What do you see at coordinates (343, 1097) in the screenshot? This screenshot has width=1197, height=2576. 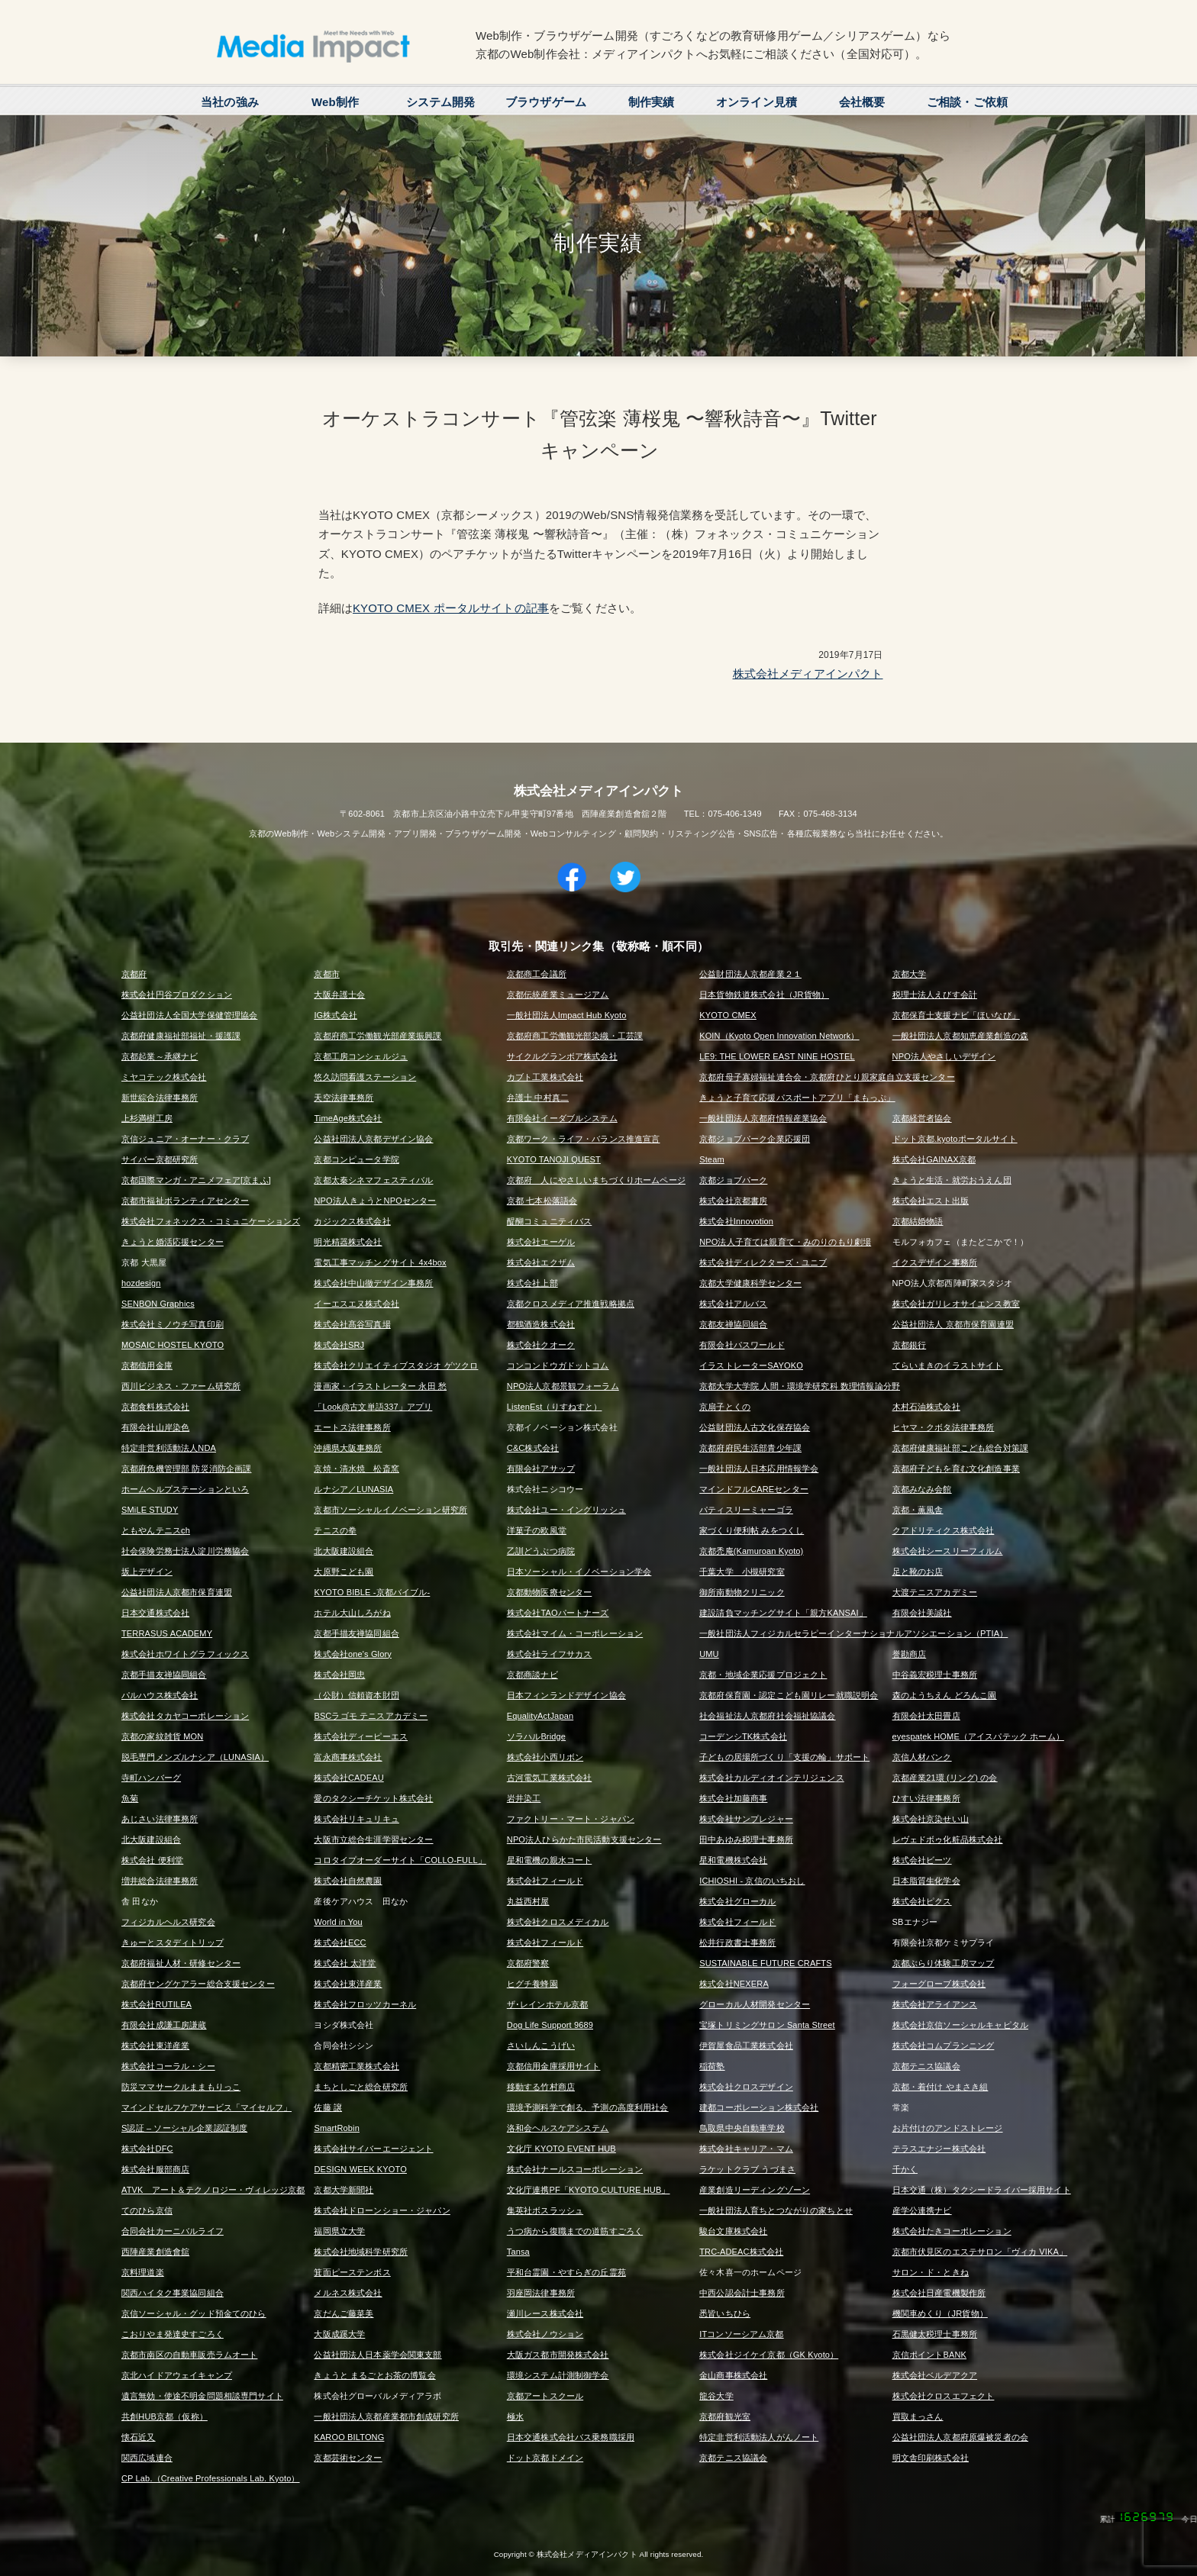 I see `天空法律事務所` at bounding box center [343, 1097].